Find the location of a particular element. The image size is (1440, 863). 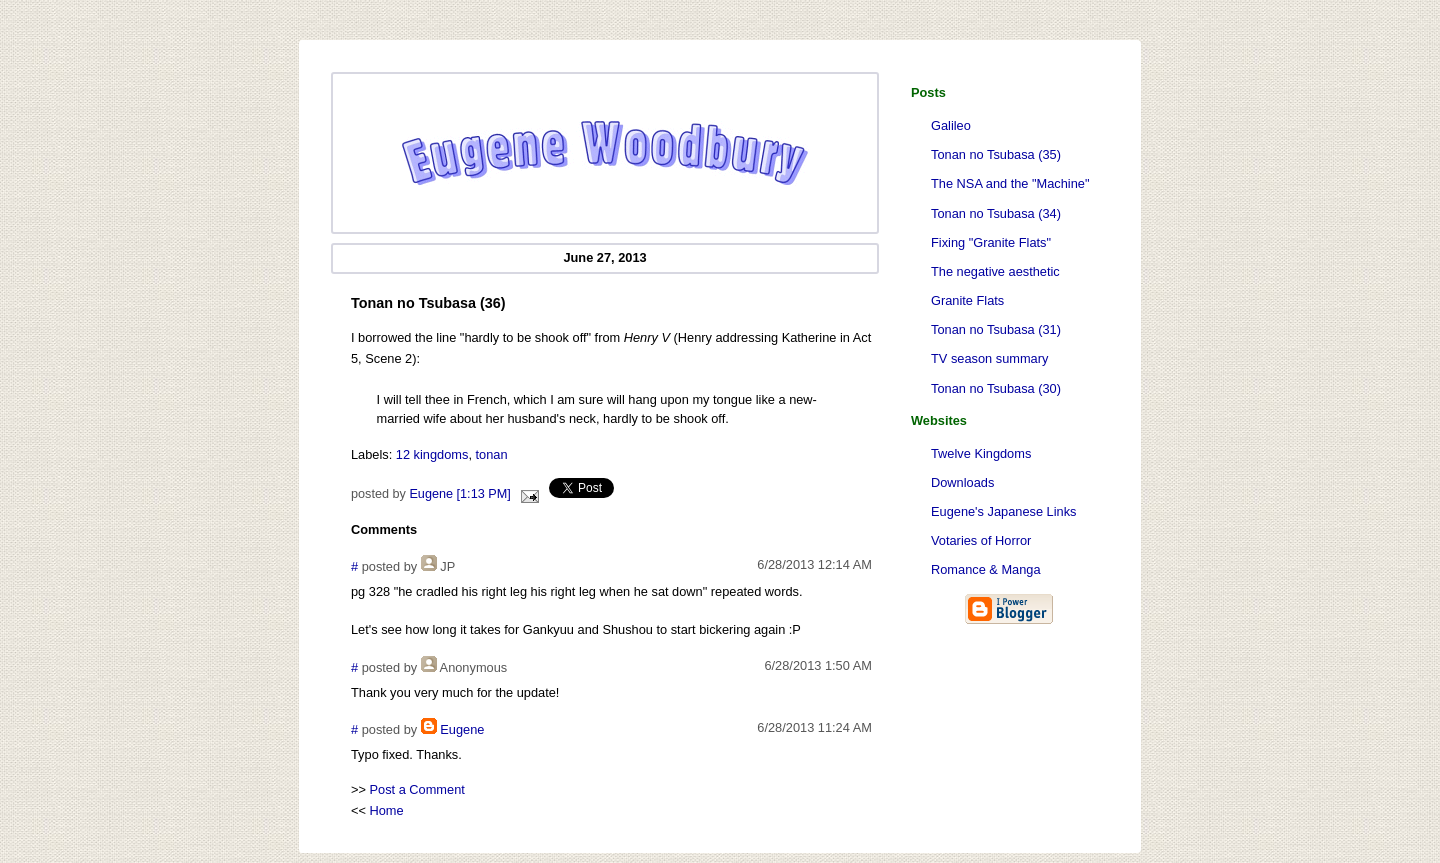

The NSA and the "Machine" is located at coordinates (1010, 183).